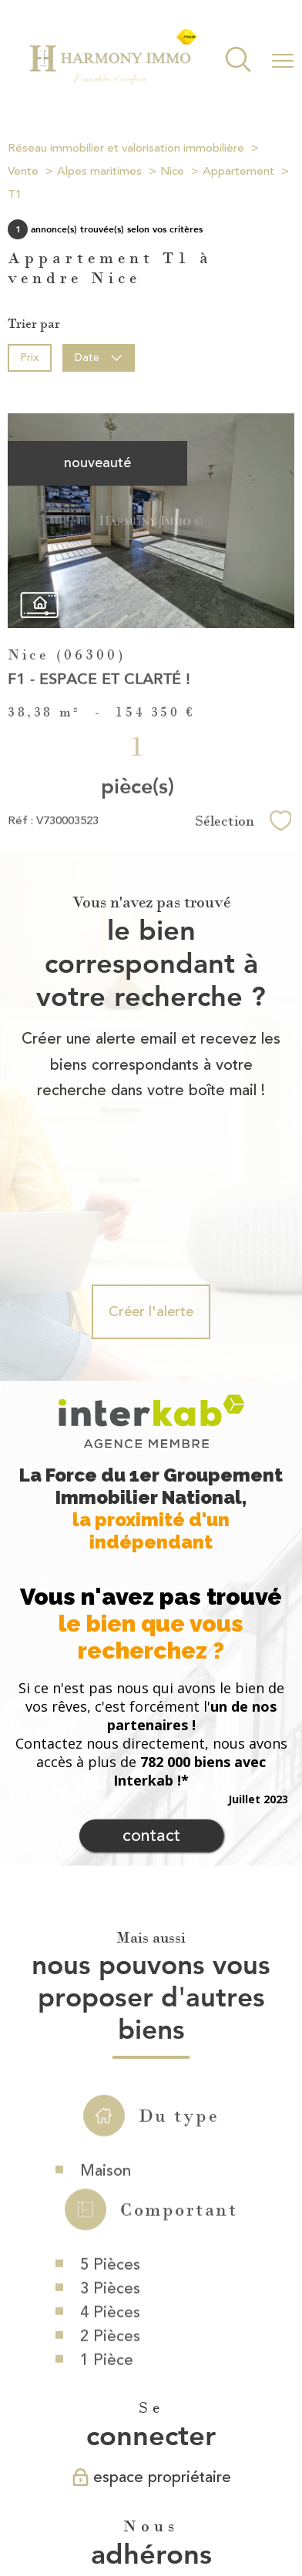 The image size is (302, 2576). Describe the element at coordinates (172, 171) in the screenshot. I see `Nice` at that location.